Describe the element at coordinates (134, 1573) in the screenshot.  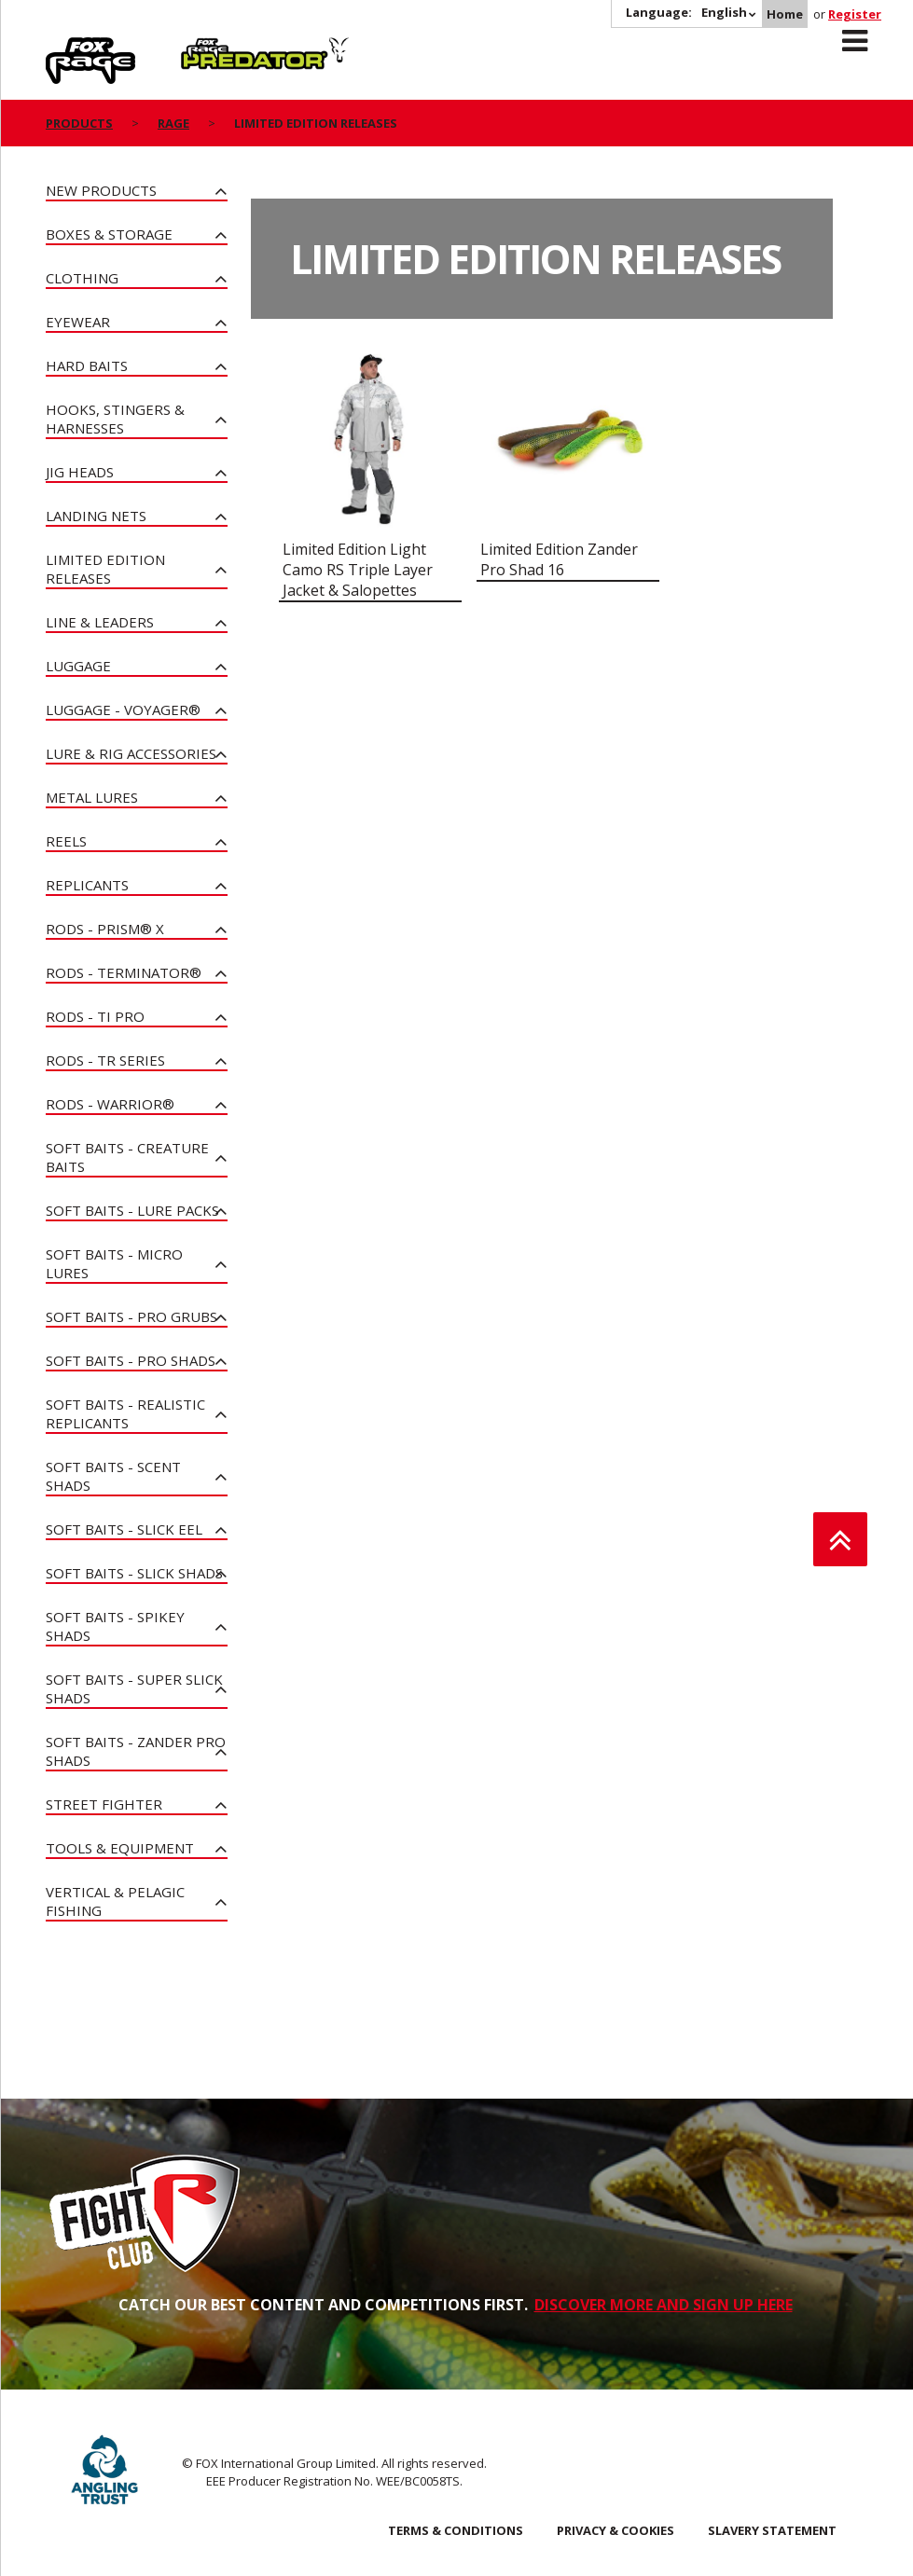
I see `Soft Baits - Slick Shads` at that location.